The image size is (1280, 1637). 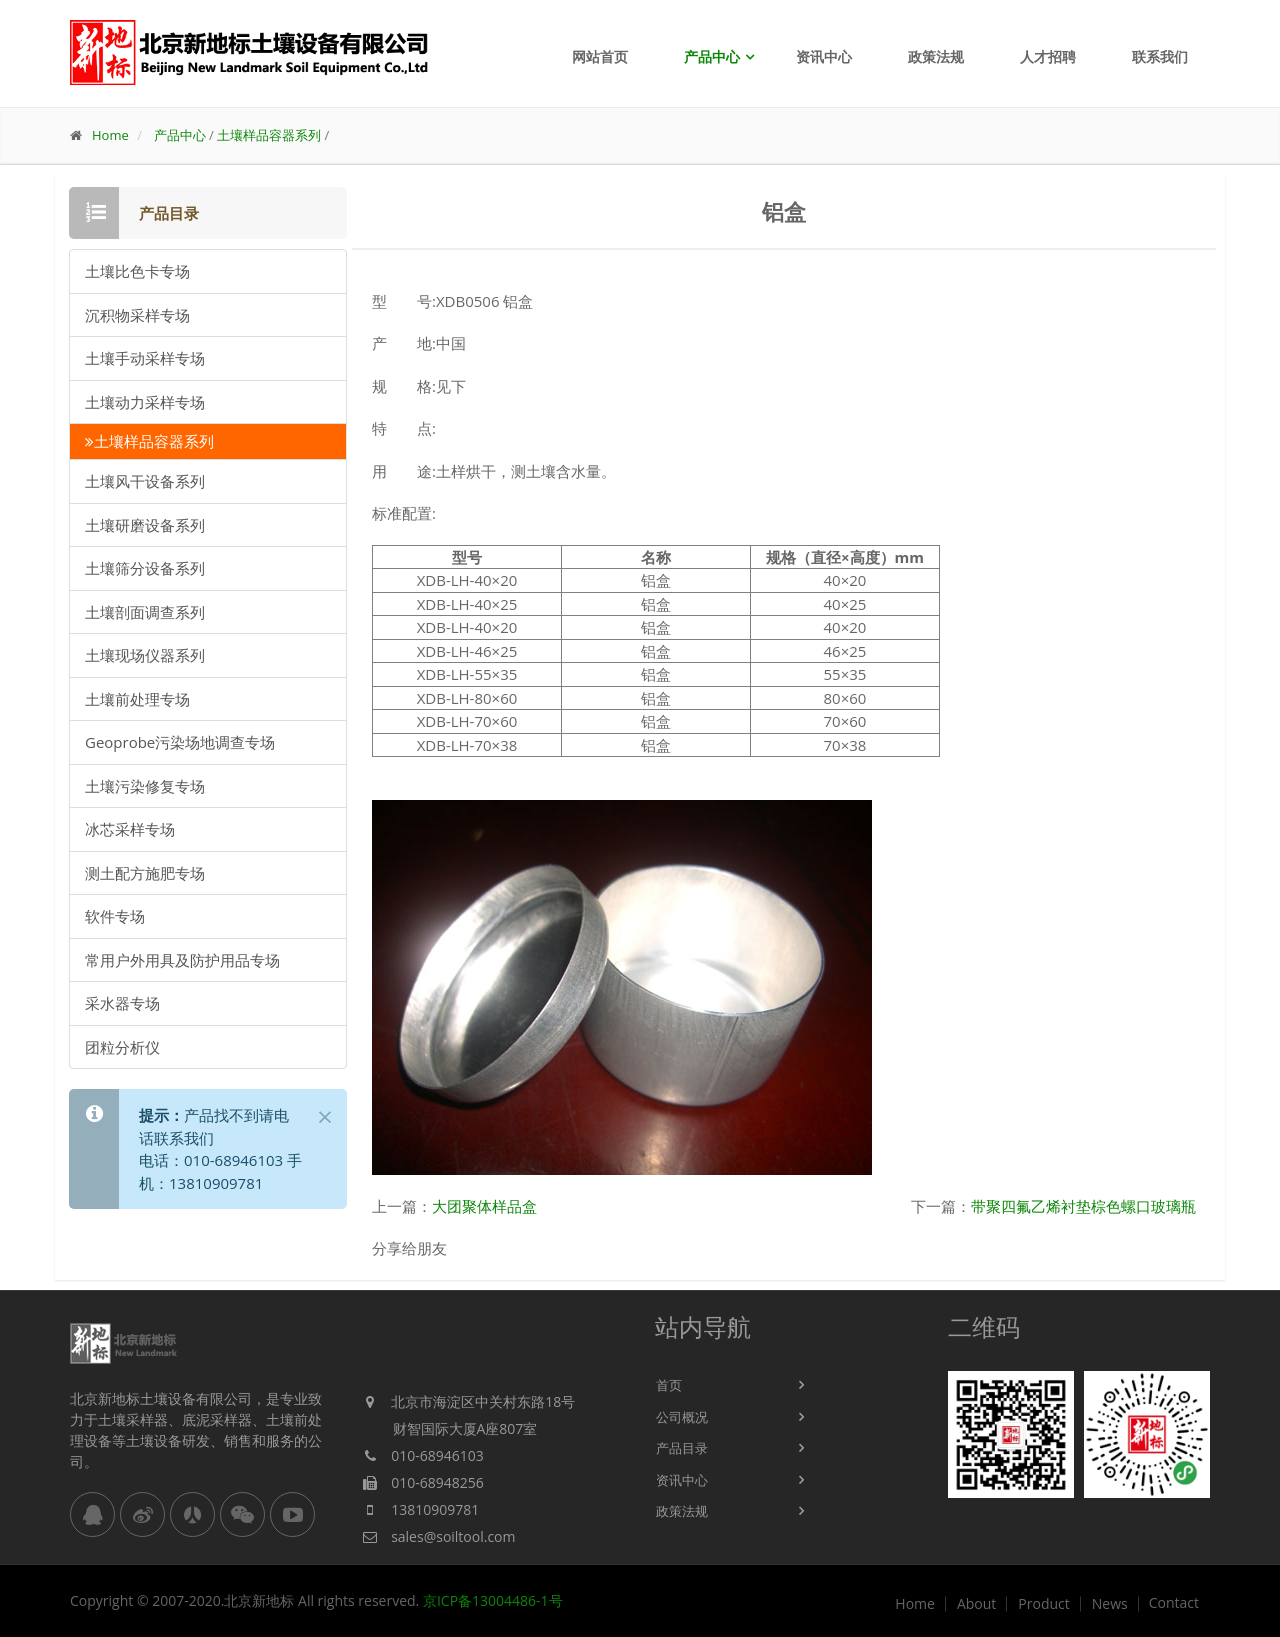 I want to click on 人才招聘, so click(x=1048, y=56).